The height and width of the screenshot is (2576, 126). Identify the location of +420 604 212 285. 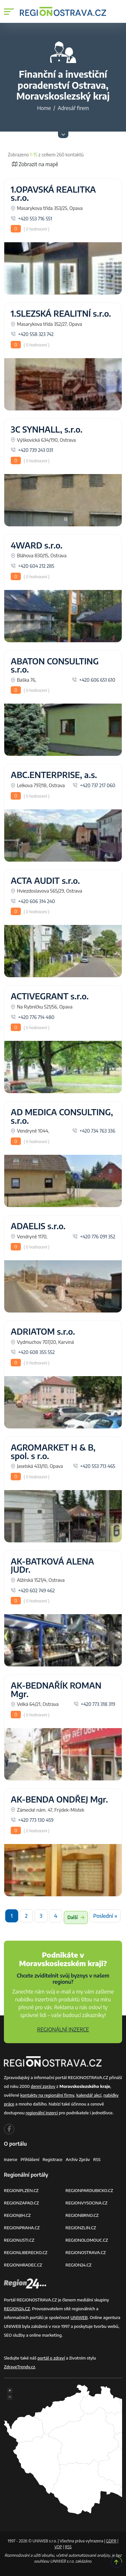
(32, 566).